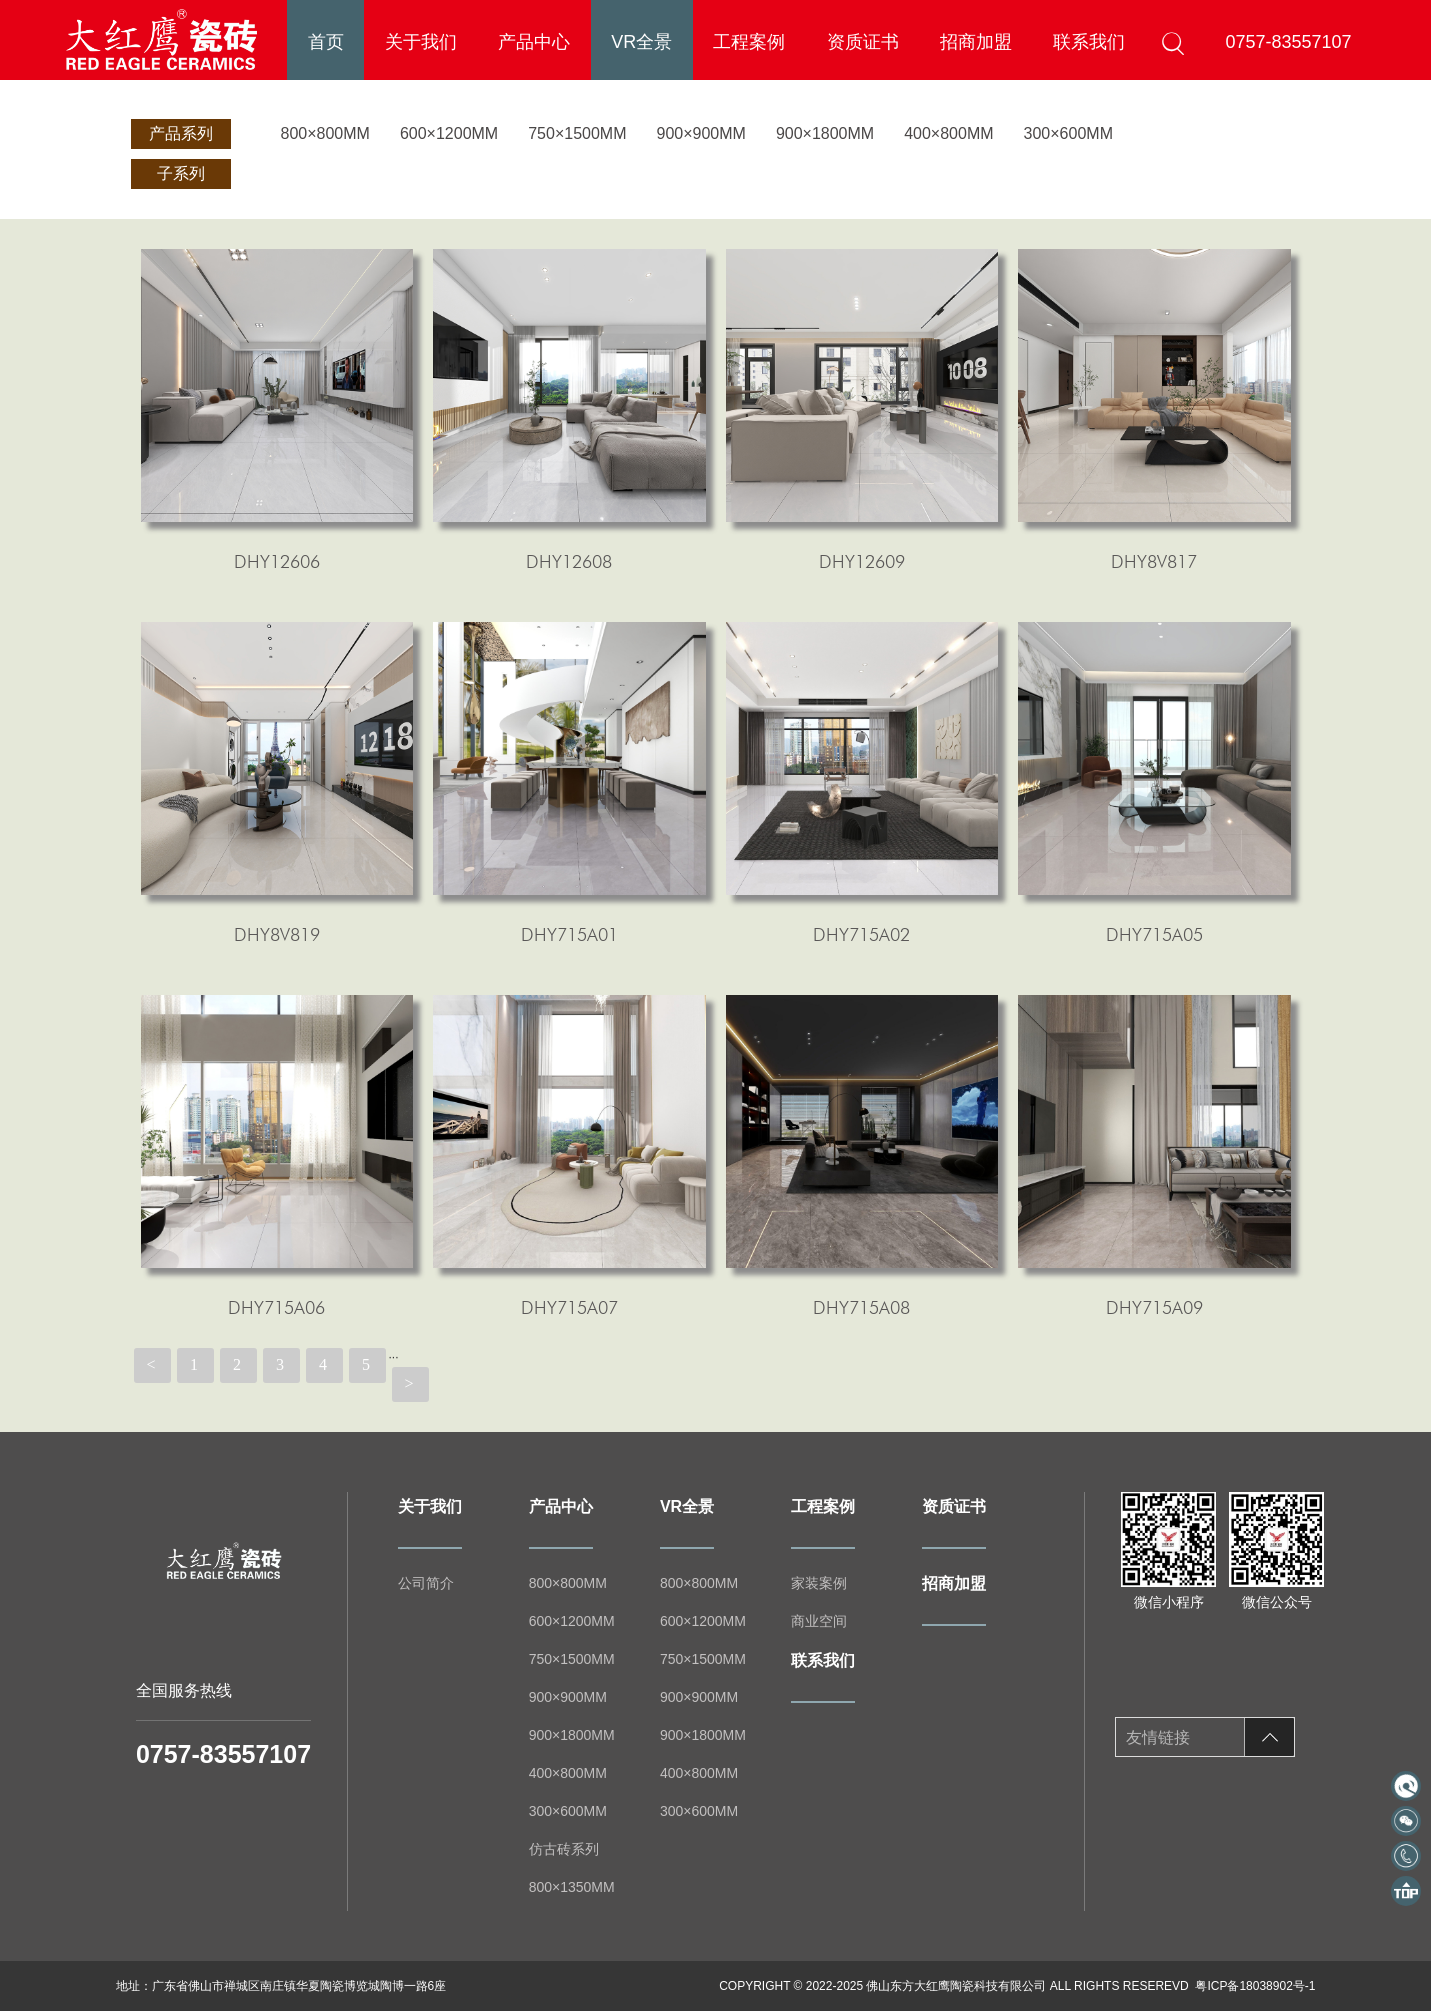 The image size is (1431, 2011). Describe the element at coordinates (819, 1621) in the screenshot. I see `商业空间` at that location.